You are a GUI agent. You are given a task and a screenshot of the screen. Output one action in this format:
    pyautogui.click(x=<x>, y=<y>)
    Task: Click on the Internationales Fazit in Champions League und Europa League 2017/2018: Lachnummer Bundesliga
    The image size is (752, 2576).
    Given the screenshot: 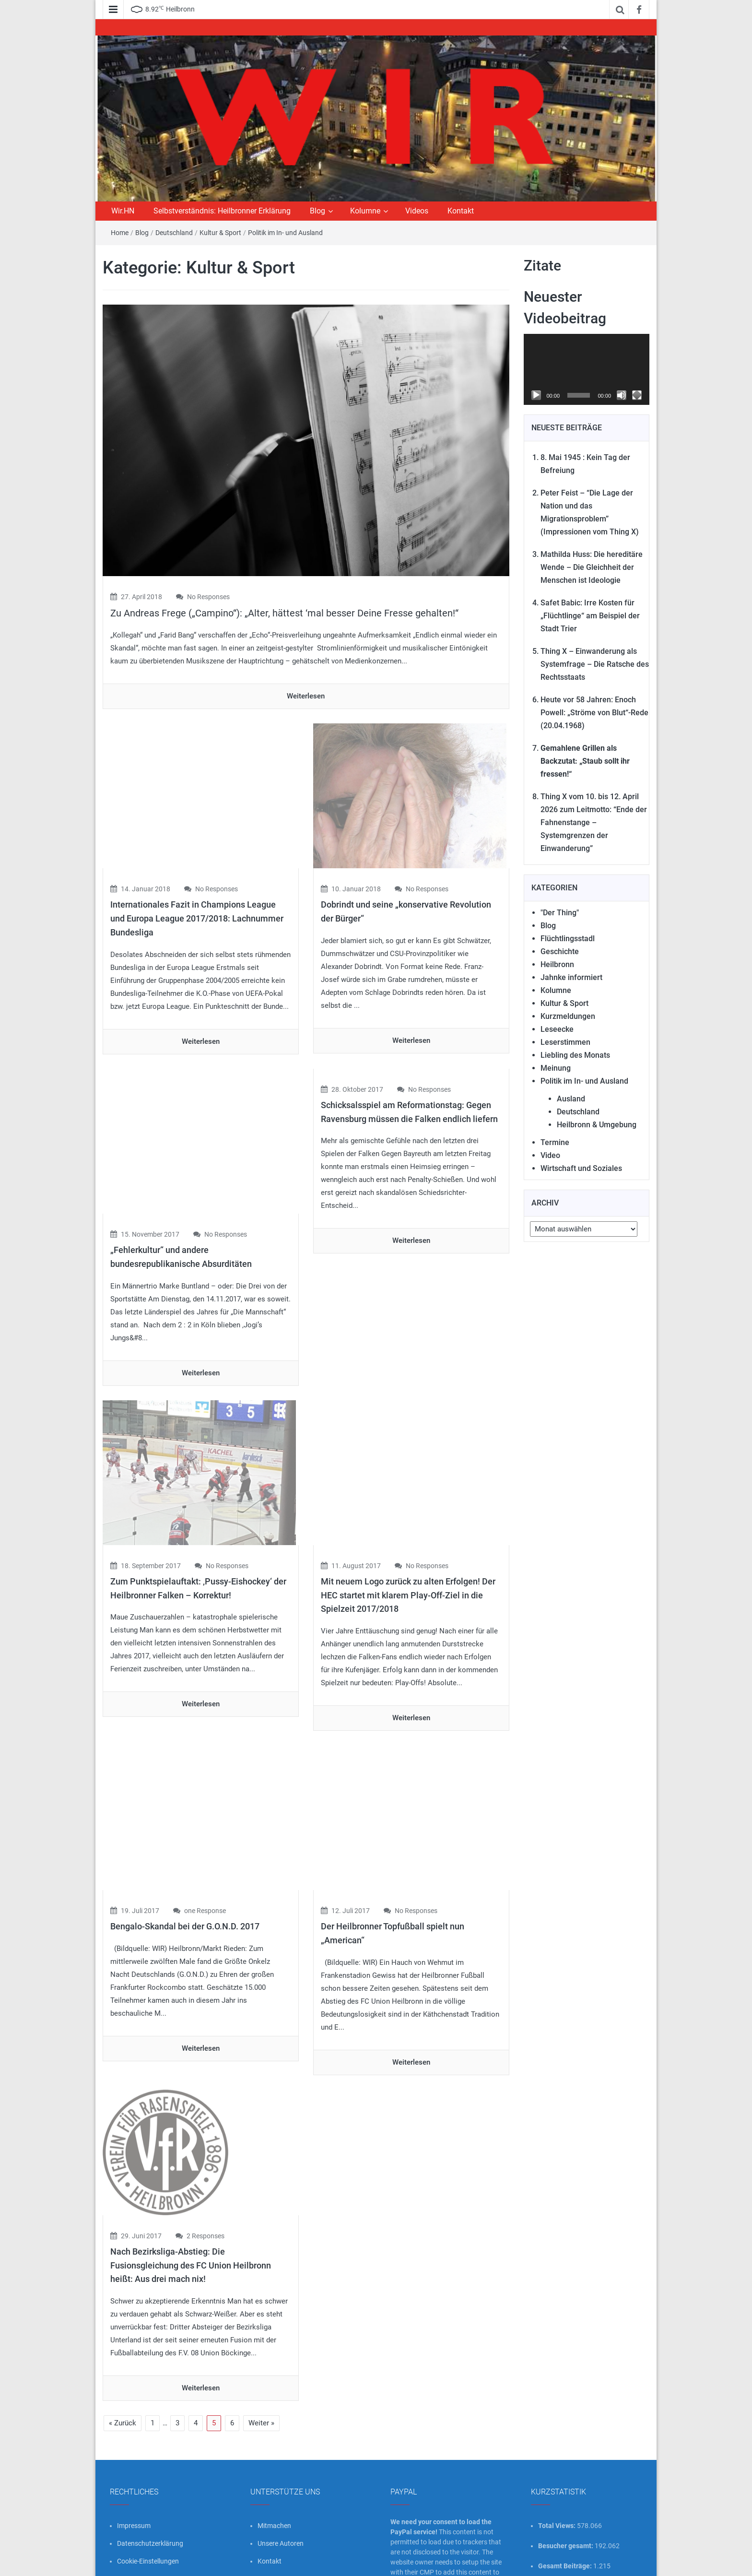 What is the action you would take?
    pyautogui.click(x=196, y=898)
    